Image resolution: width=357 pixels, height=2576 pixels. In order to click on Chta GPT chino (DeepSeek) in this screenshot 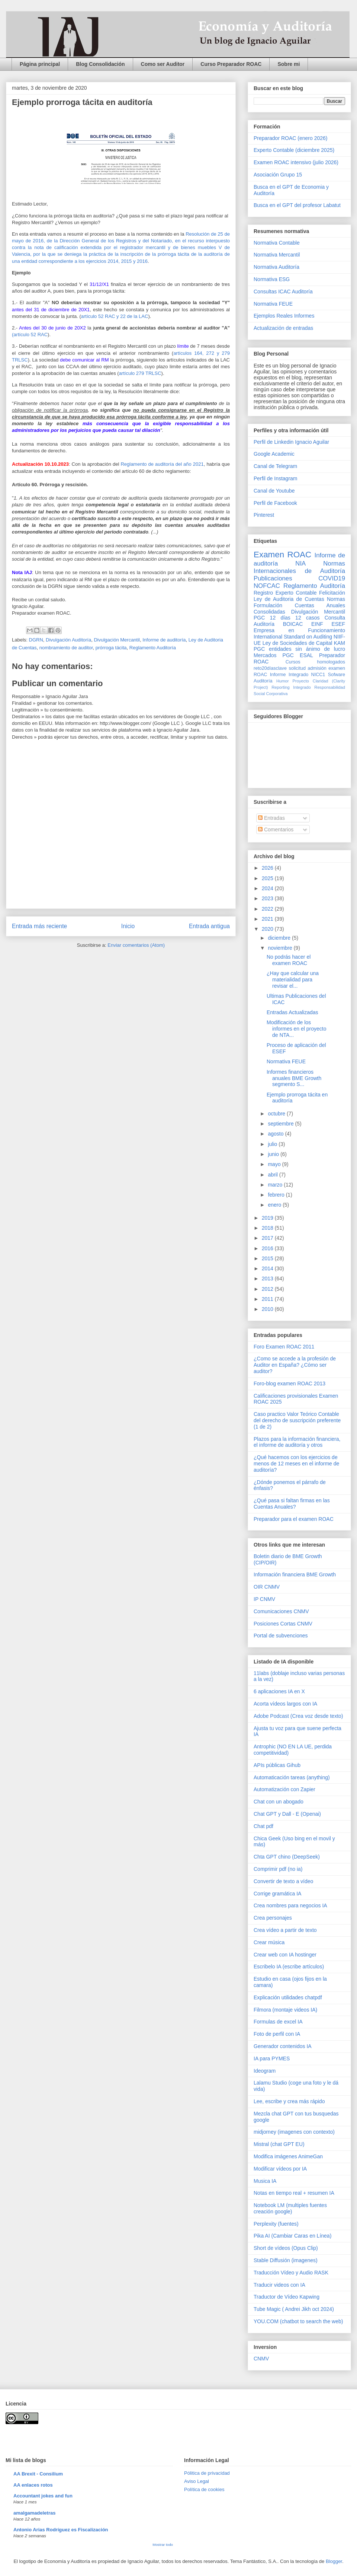, I will do `click(287, 1857)`.